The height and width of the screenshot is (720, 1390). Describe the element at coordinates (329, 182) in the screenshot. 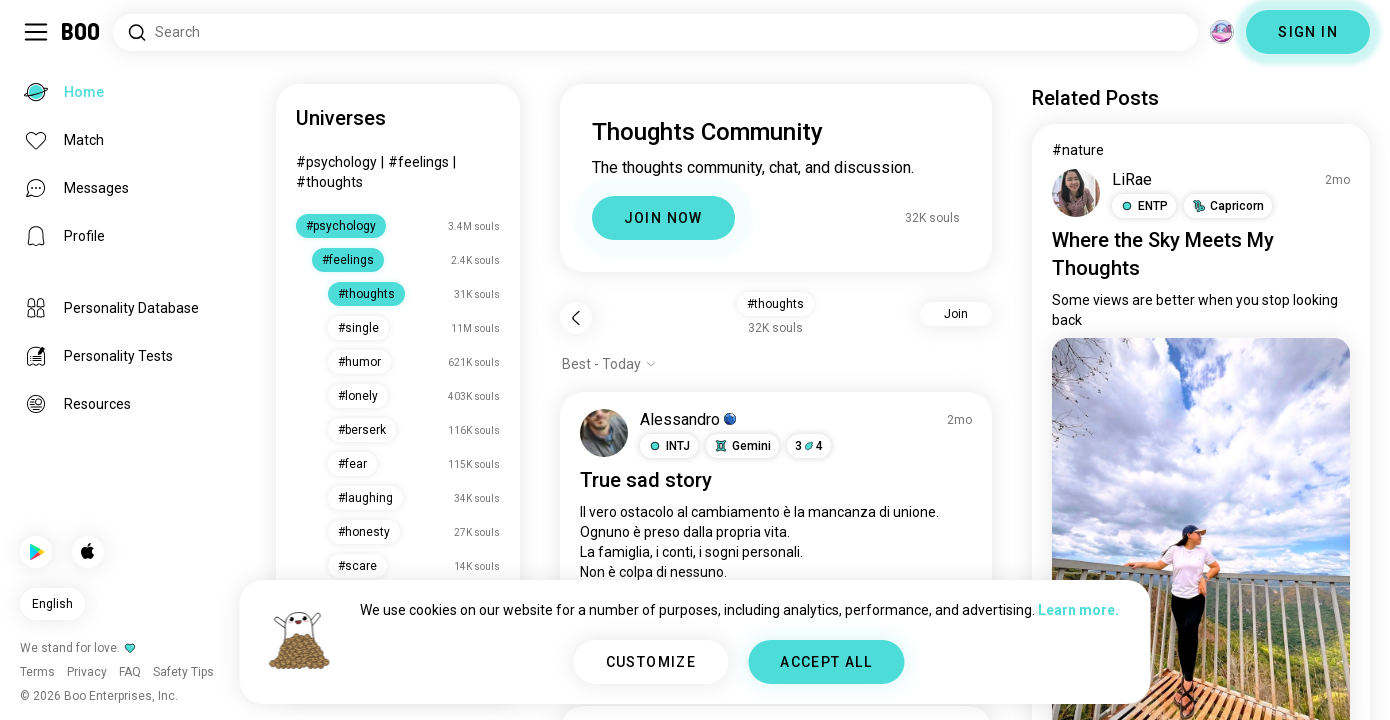

I see `#thoughts` at that location.